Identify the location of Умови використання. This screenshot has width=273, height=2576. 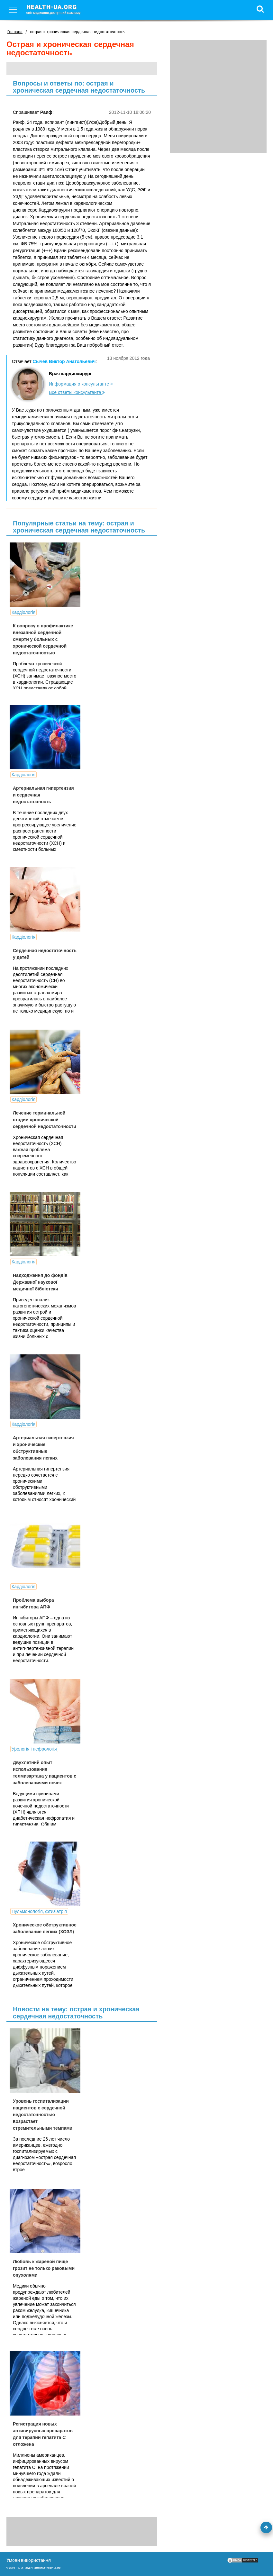
(28, 2560).